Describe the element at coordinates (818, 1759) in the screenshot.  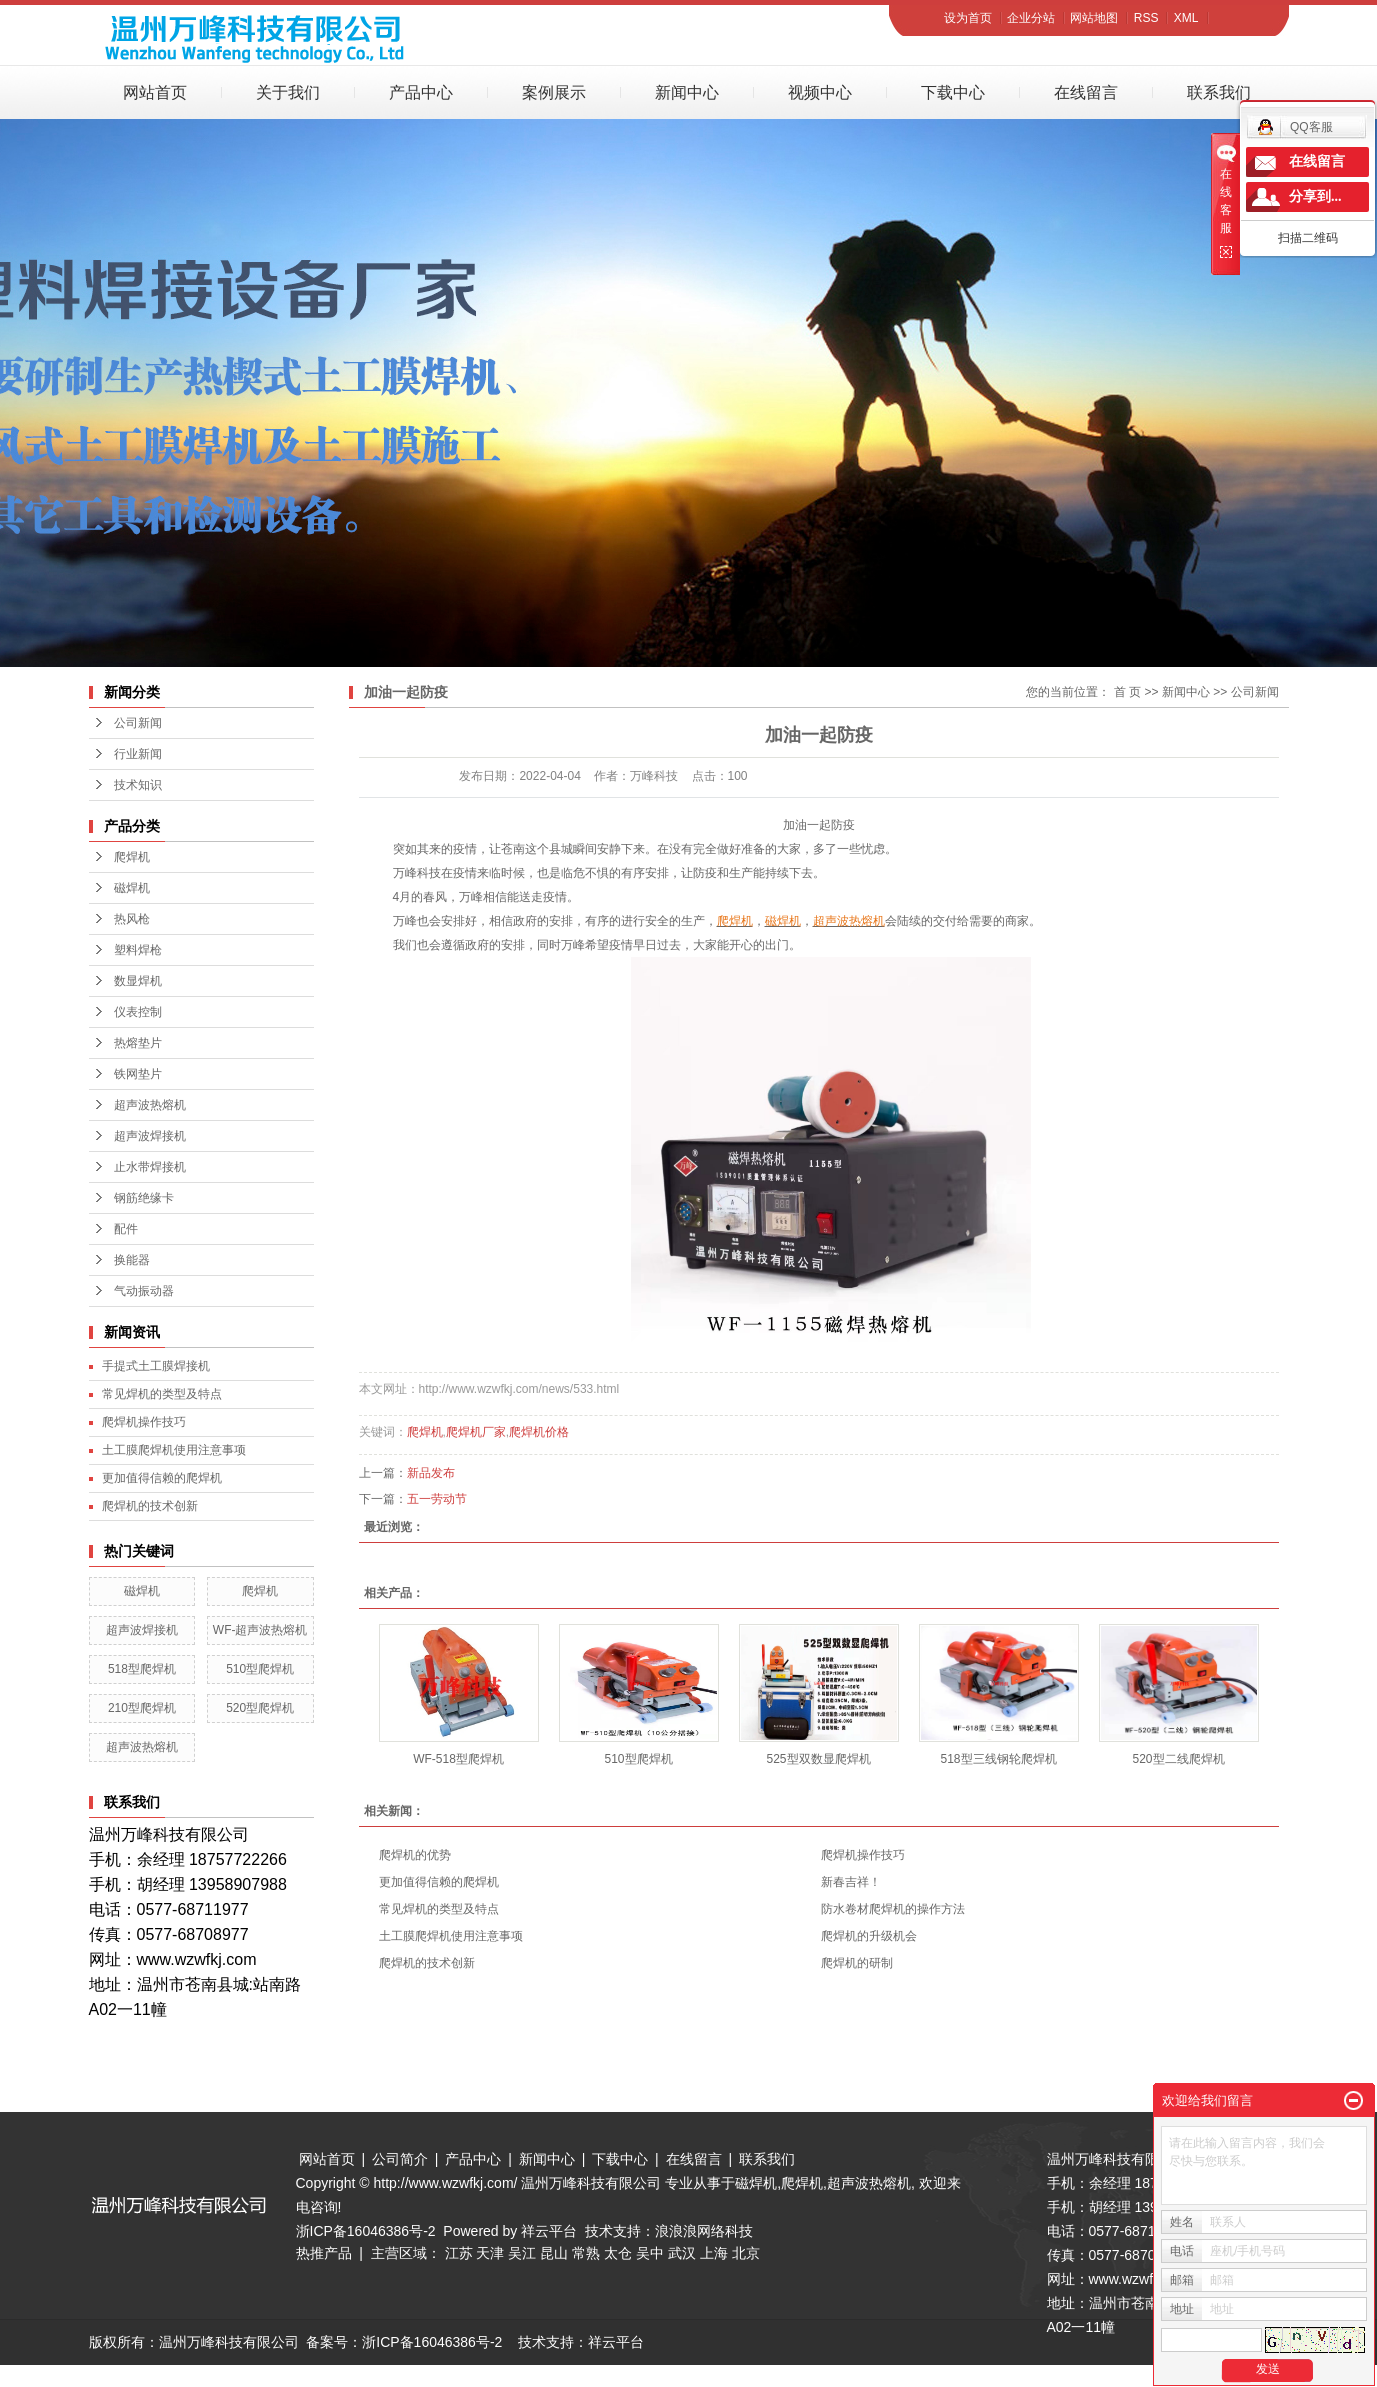
I see `525型双数显爬焊机` at that location.